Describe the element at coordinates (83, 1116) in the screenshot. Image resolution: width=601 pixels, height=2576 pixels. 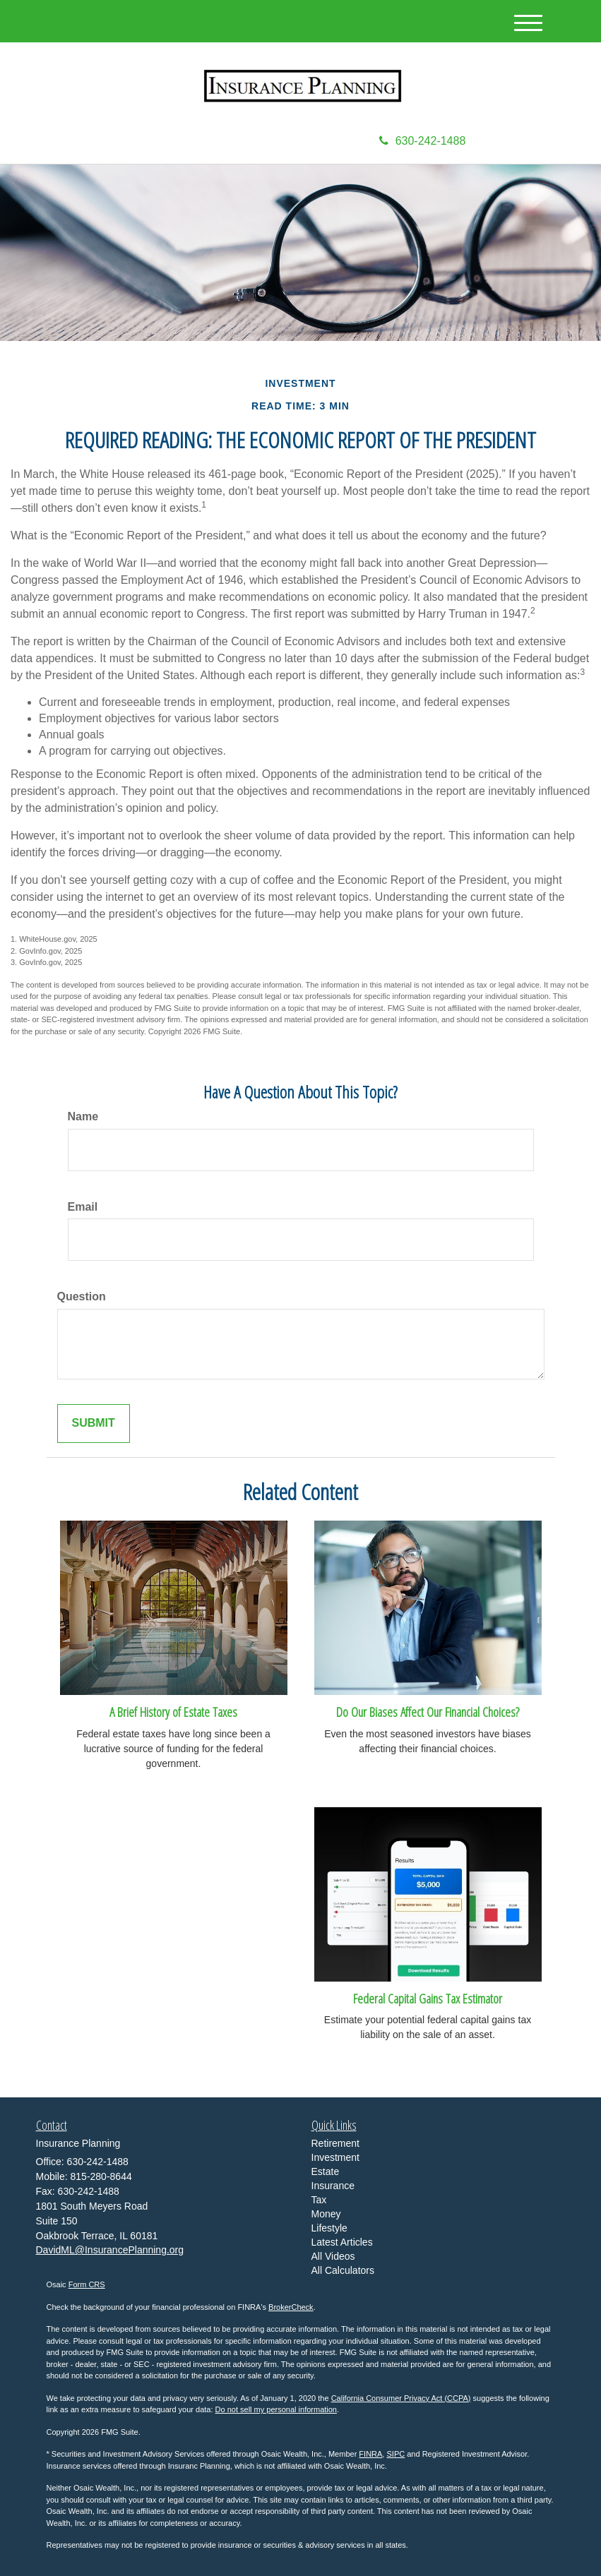
I see `Name` at that location.